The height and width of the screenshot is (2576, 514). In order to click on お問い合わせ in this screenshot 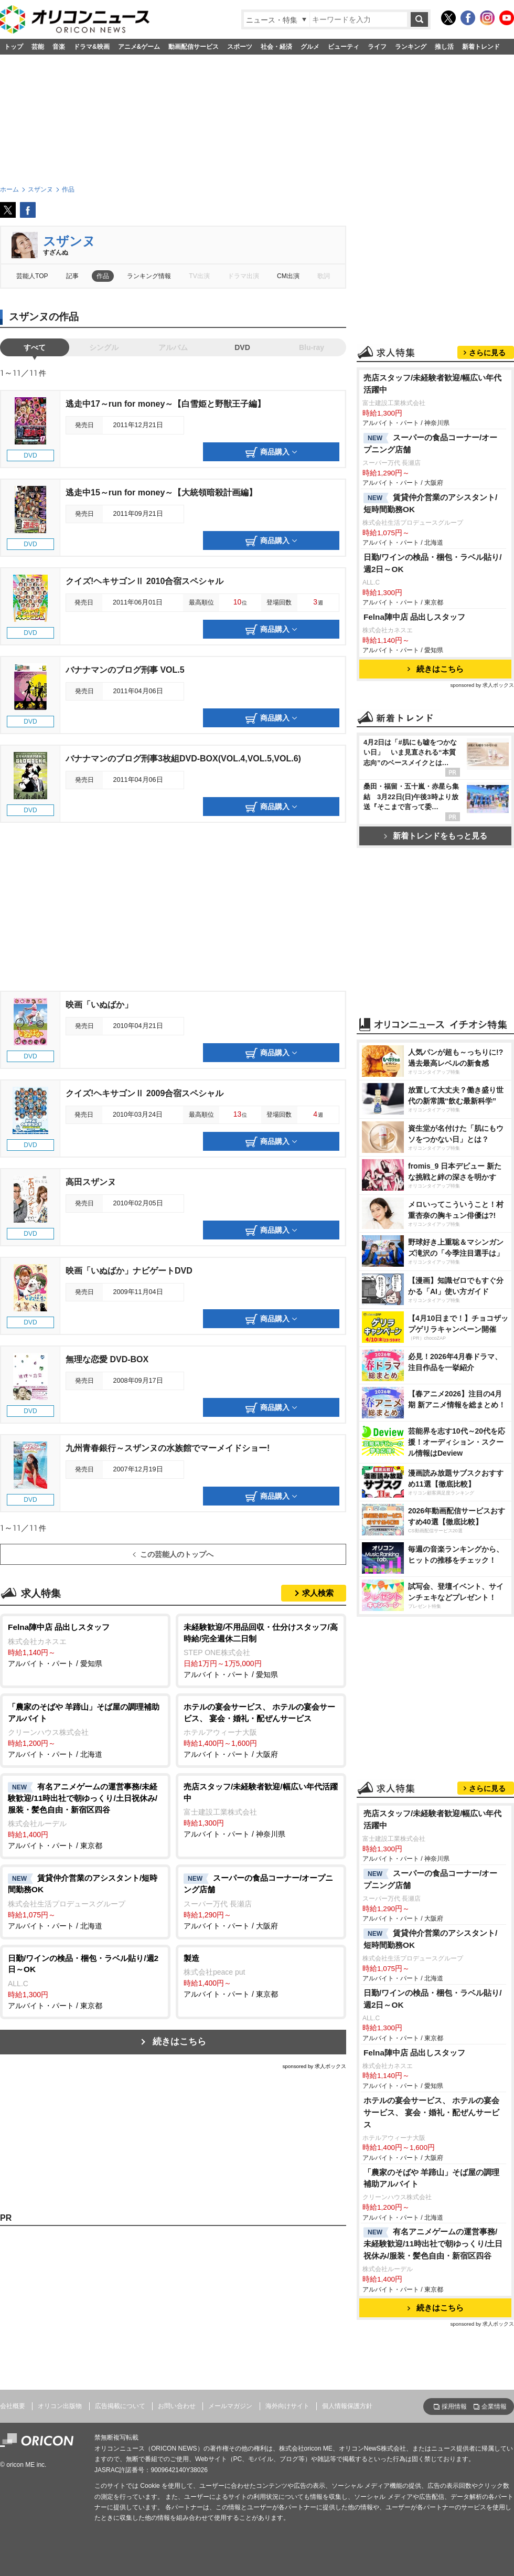, I will do `click(177, 2406)`.